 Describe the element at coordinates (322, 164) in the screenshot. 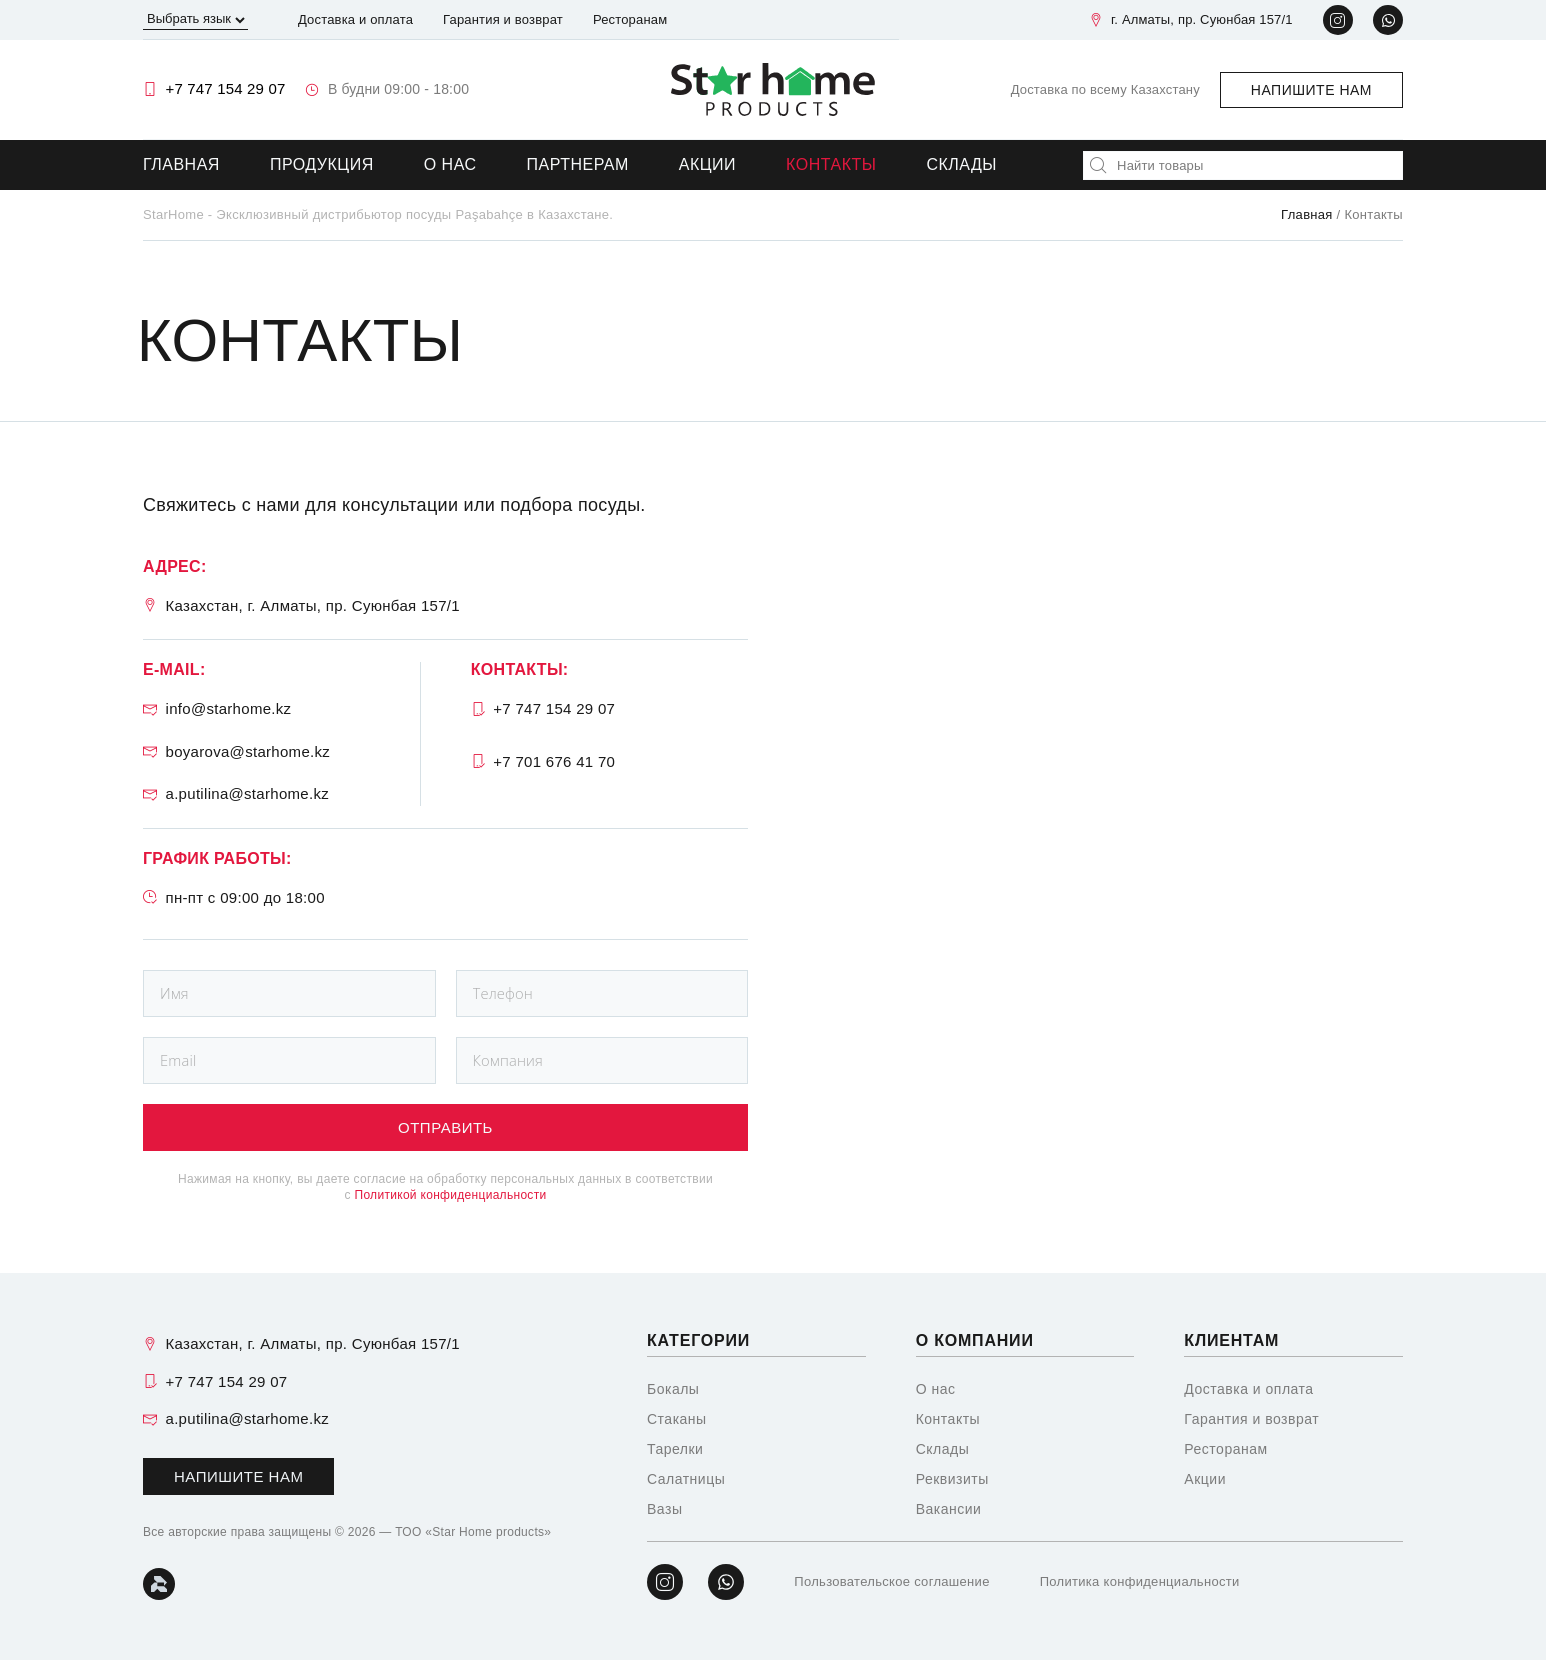

I see `Продукция` at that location.